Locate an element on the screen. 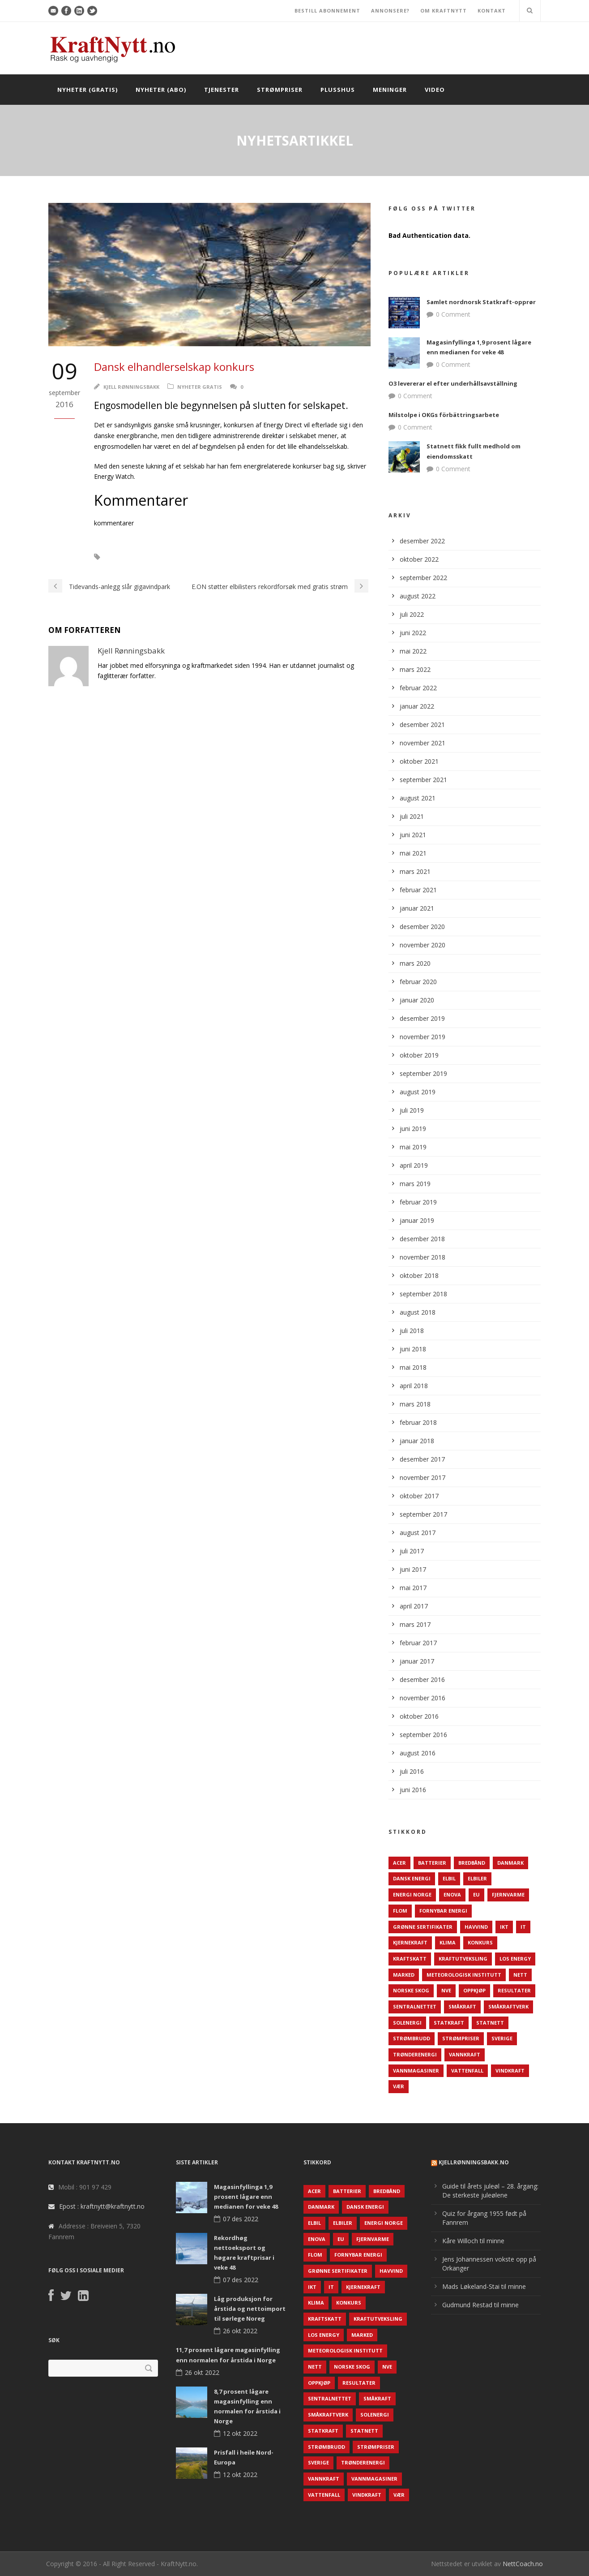 The width and height of the screenshot is (589, 2576). august 2018 is located at coordinates (417, 1312).